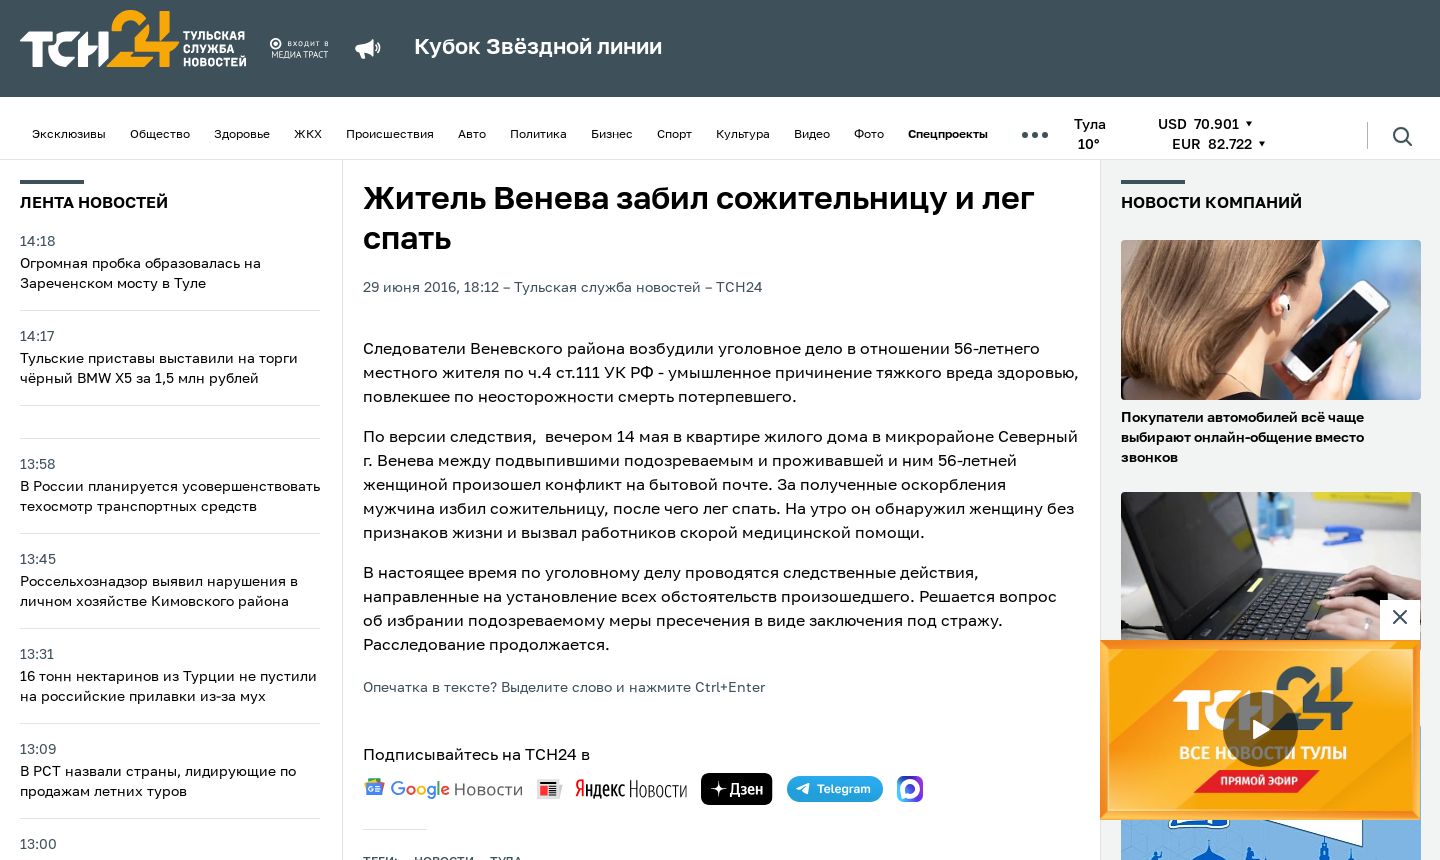  Describe the element at coordinates (869, 135) in the screenshot. I see `Фото` at that location.